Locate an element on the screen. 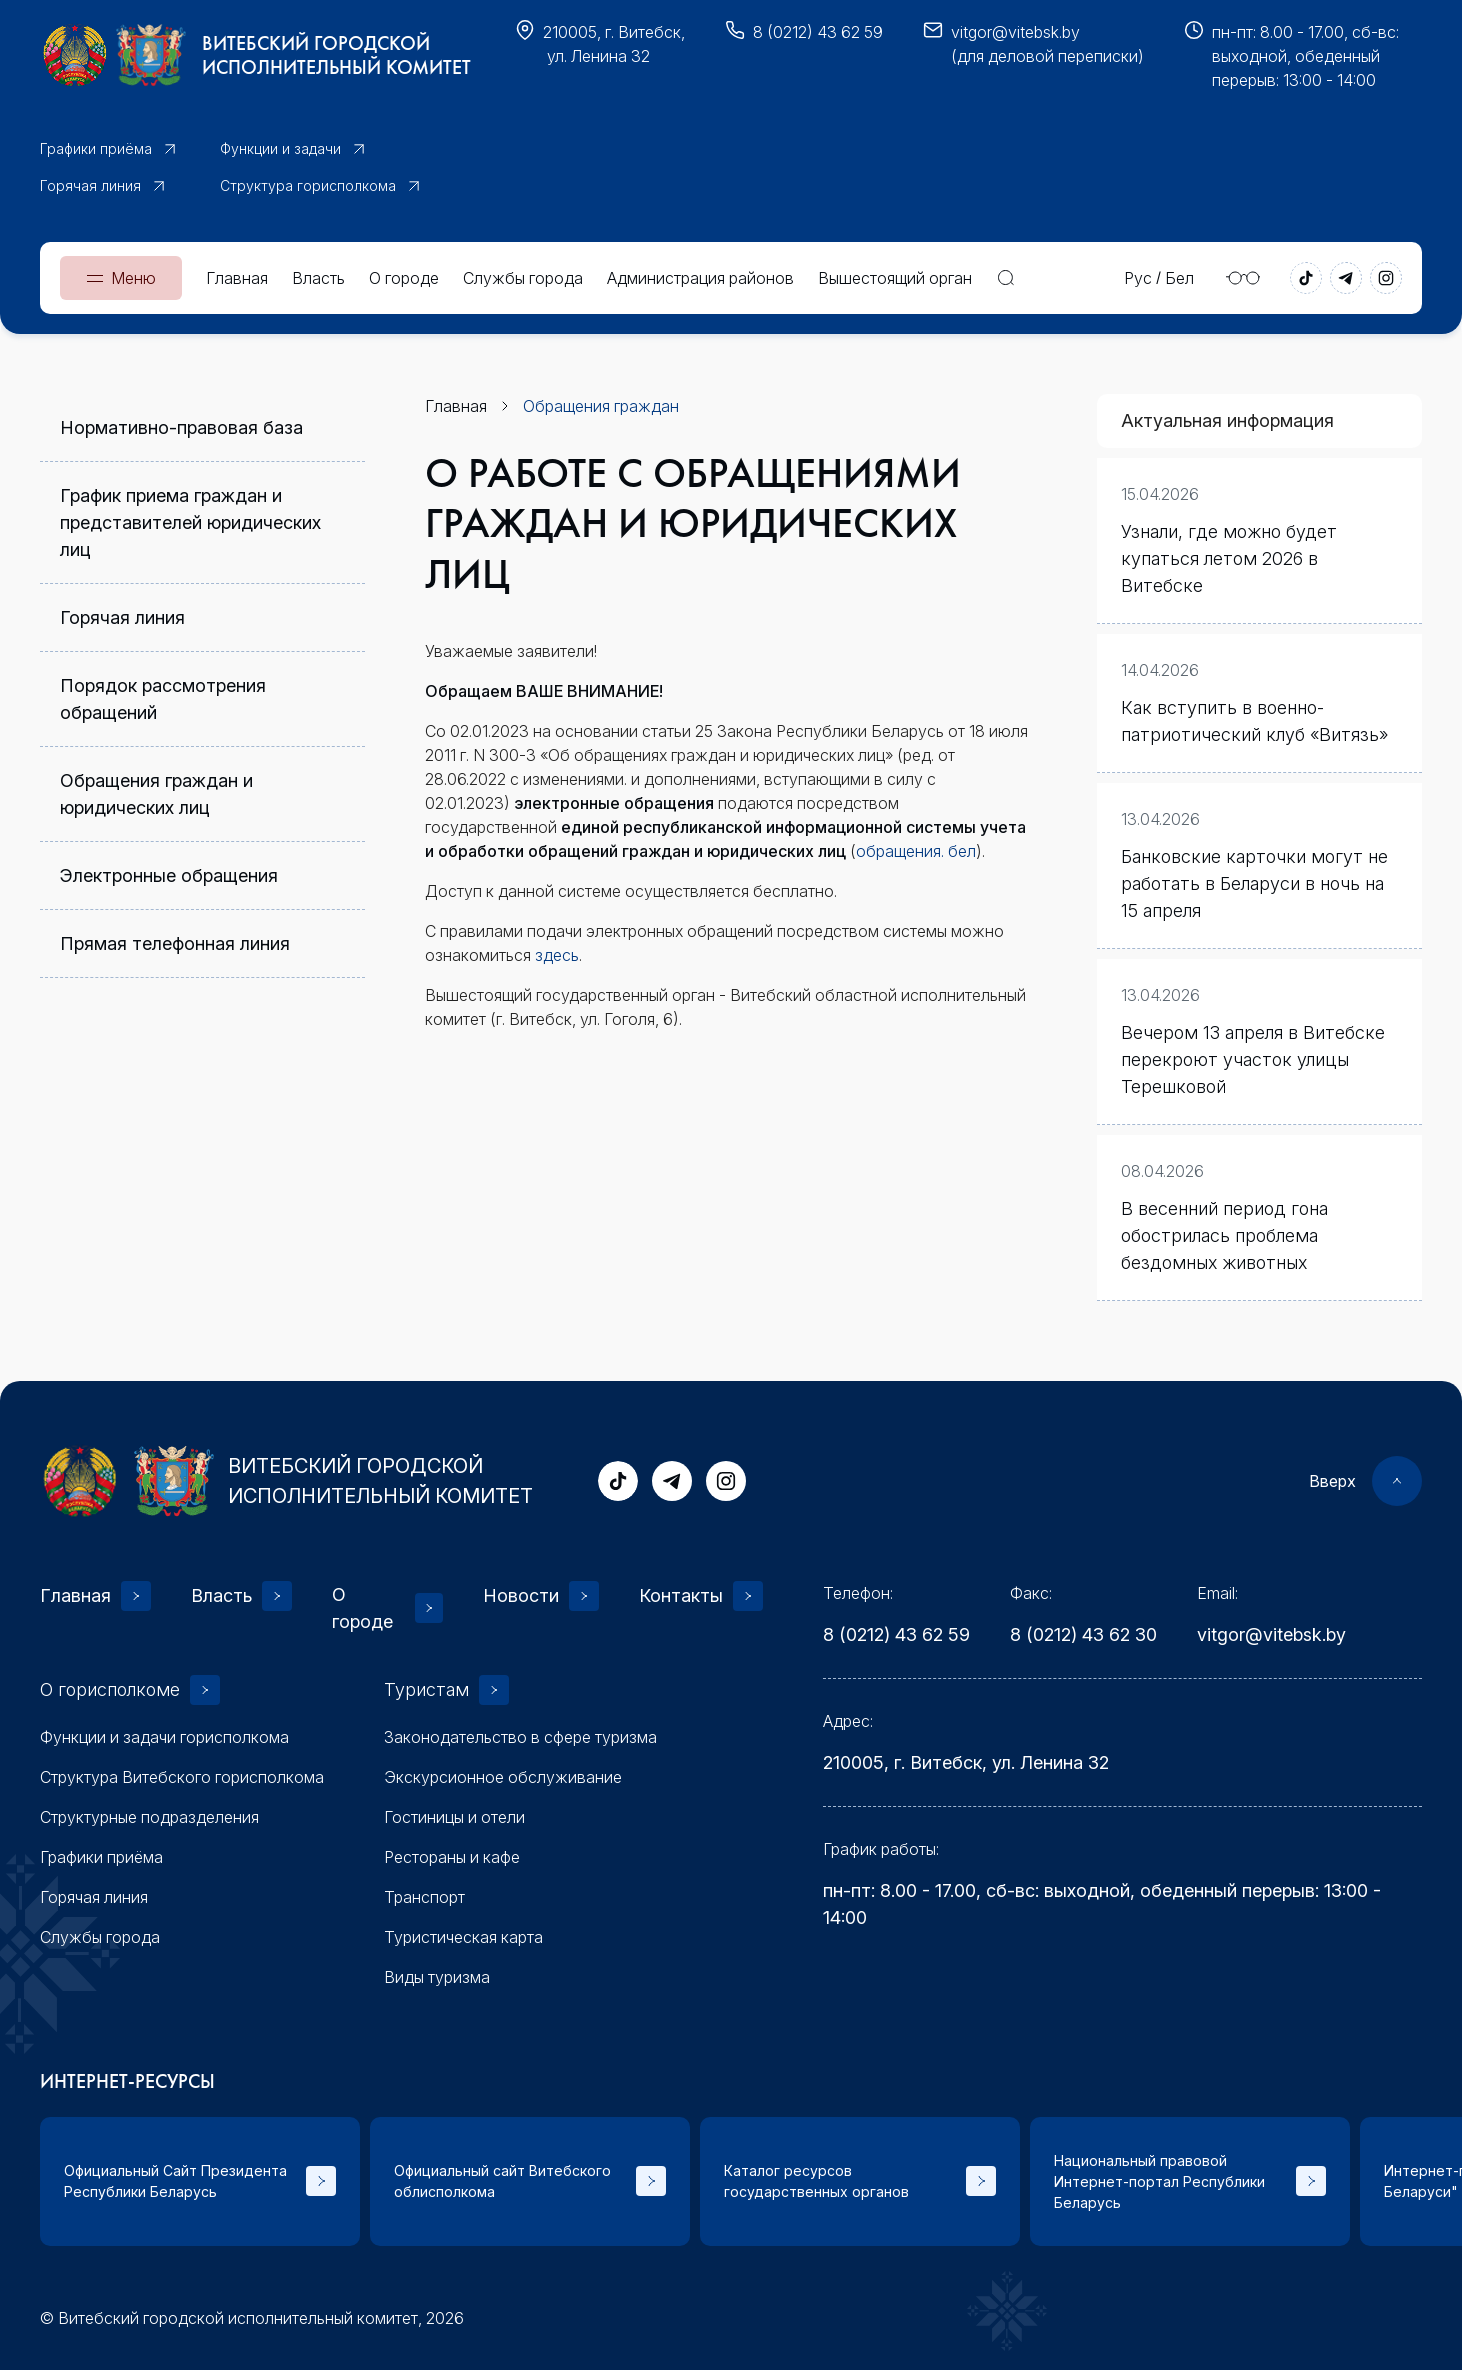  Власть is located at coordinates (318, 278).